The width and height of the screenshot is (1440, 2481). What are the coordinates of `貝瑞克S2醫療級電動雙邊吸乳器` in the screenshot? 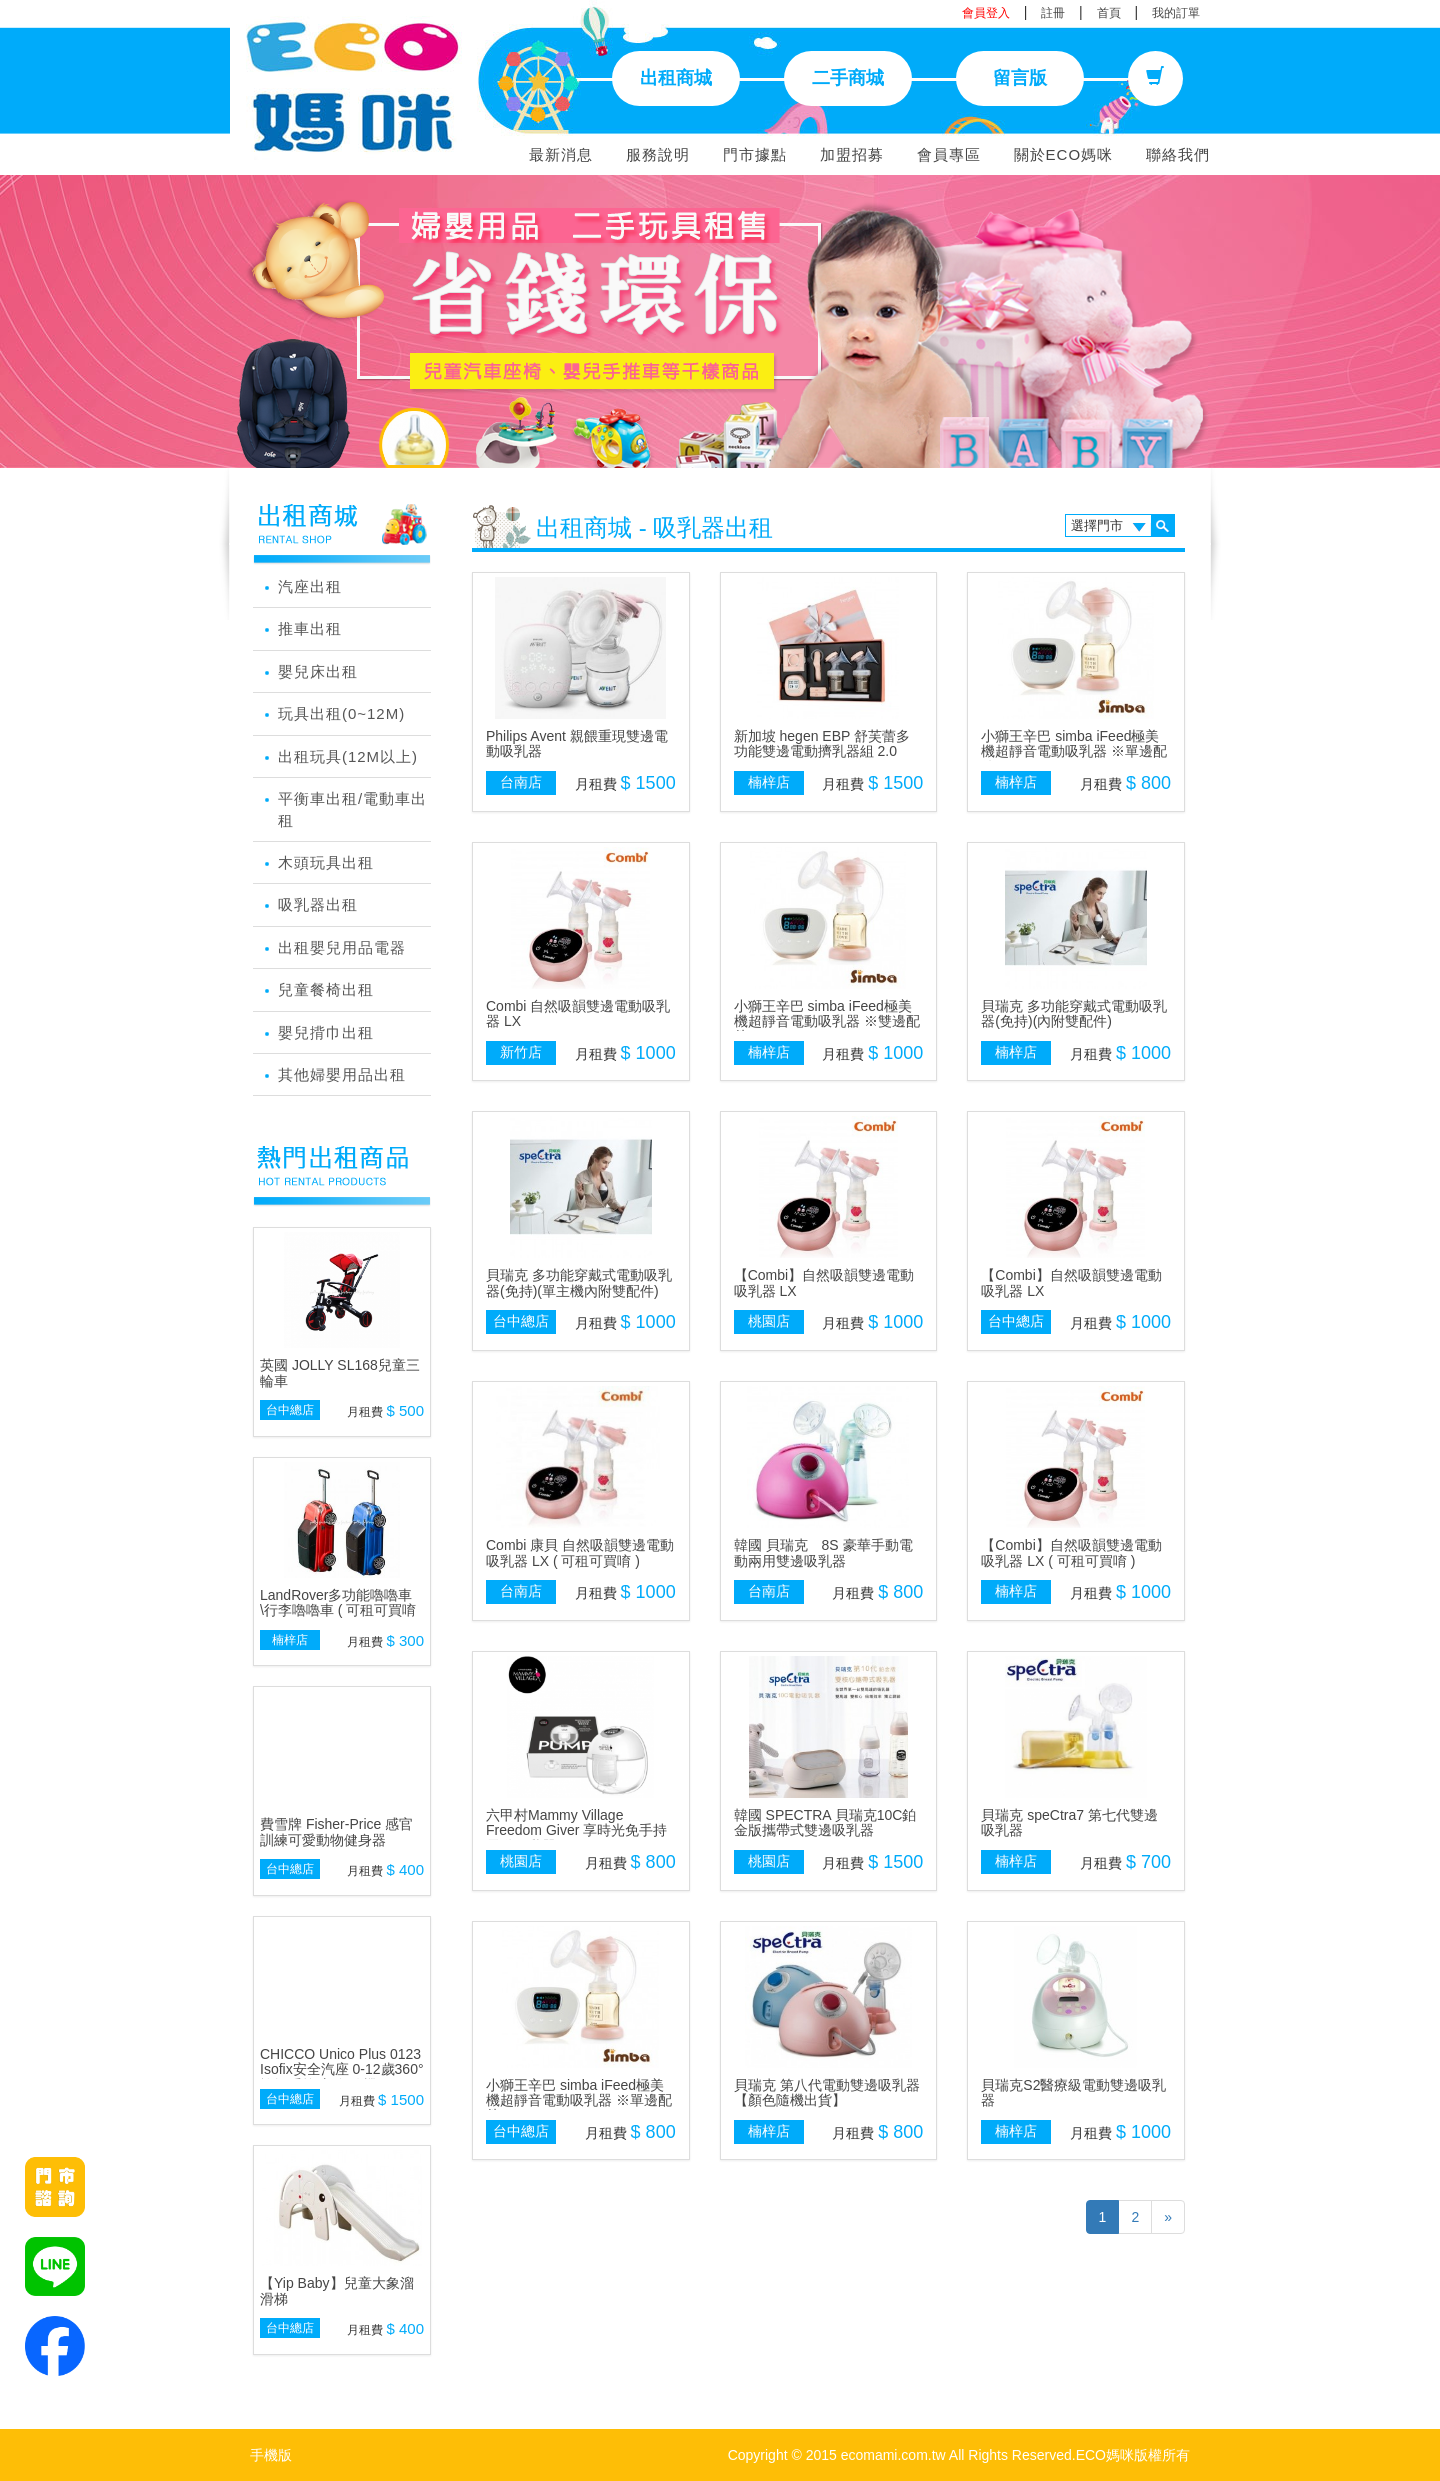 It's located at (1073, 2092).